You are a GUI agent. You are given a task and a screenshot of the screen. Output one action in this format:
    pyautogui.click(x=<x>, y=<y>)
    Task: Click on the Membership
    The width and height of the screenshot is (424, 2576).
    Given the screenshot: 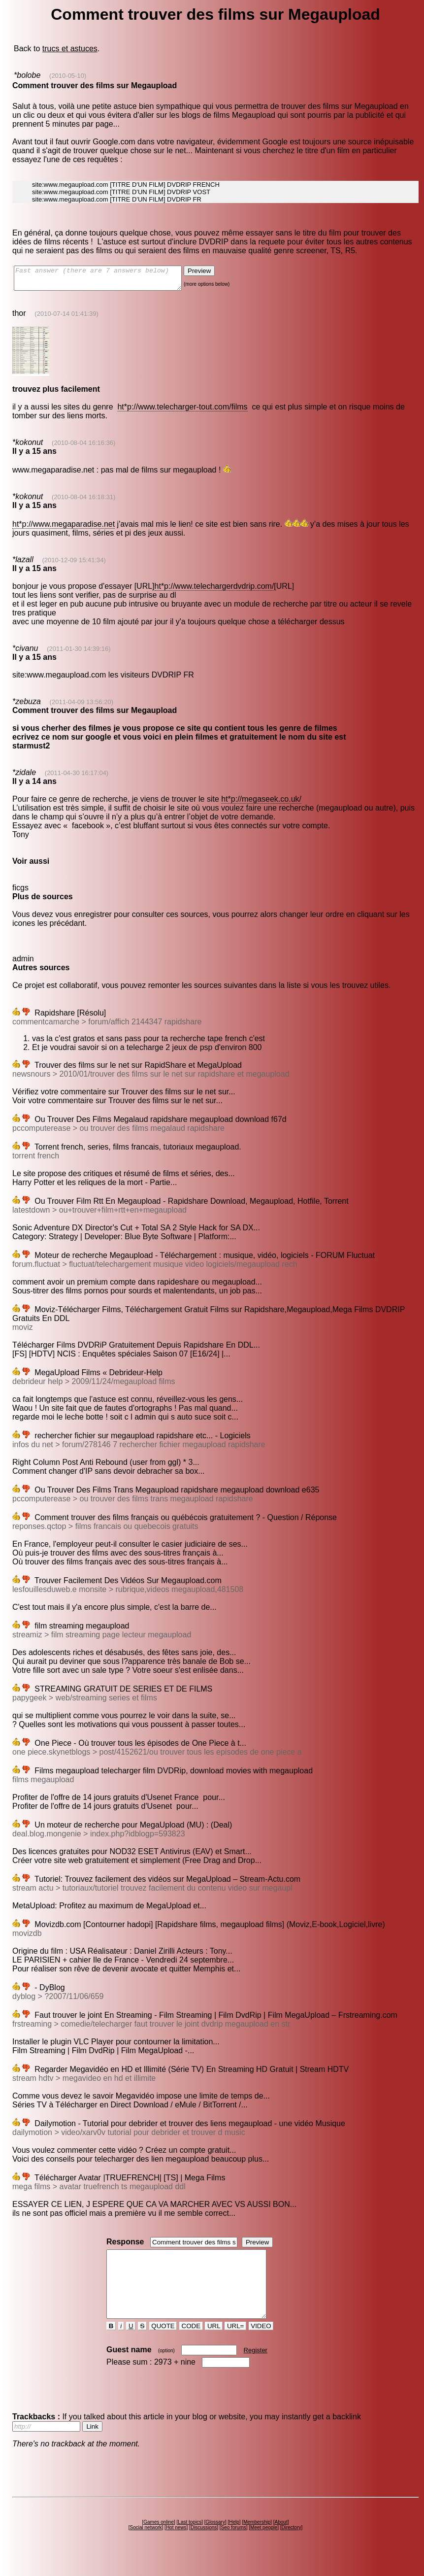 What is the action you would take?
    pyautogui.click(x=256, y=2539)
    